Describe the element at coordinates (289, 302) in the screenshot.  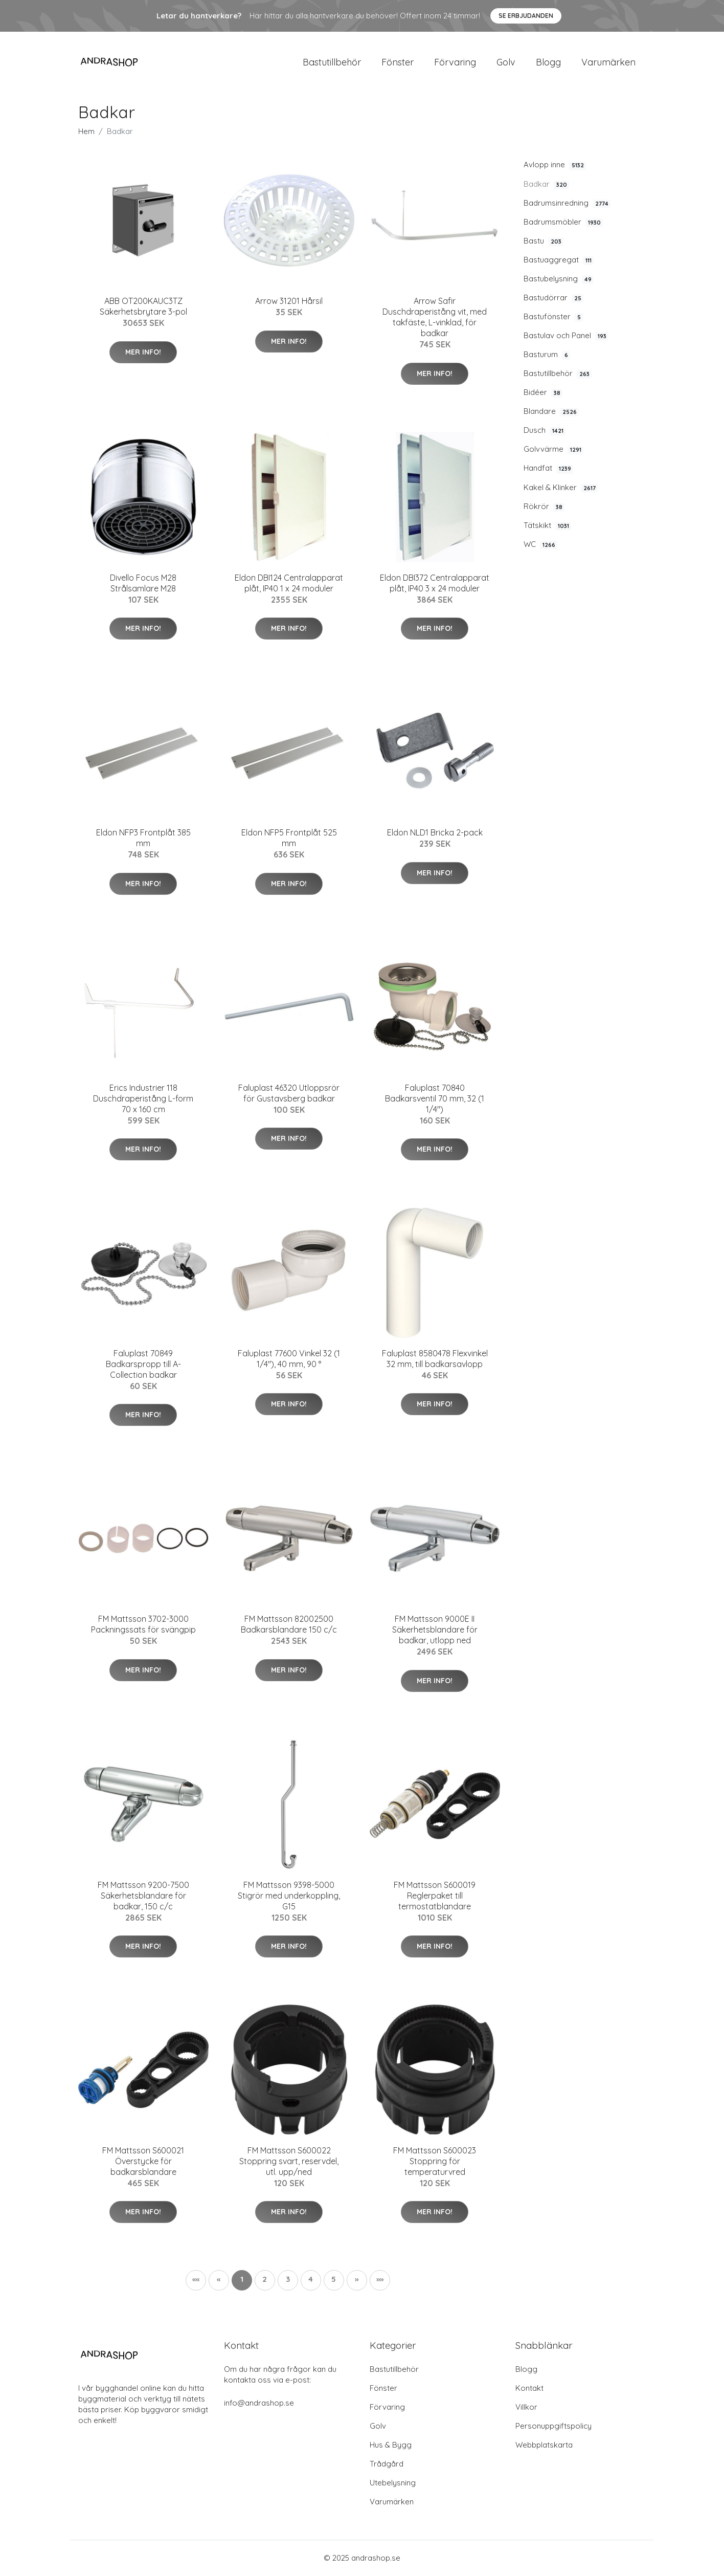
I see `Arrow 31201 Hårsil` at that location.